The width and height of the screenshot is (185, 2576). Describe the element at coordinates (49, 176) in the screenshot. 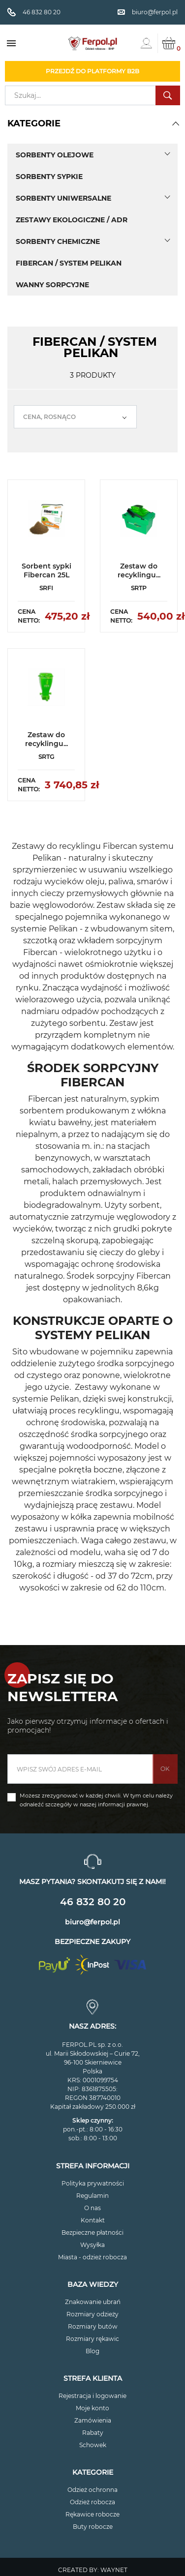

I see `Sorbenty sypkie` at that location.